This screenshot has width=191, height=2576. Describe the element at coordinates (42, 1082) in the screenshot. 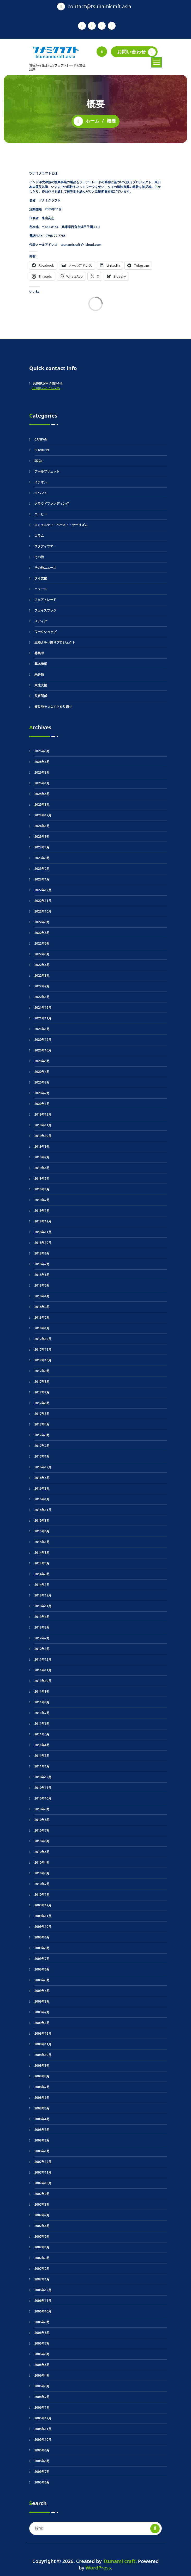

I see `2020年3月` at that location.